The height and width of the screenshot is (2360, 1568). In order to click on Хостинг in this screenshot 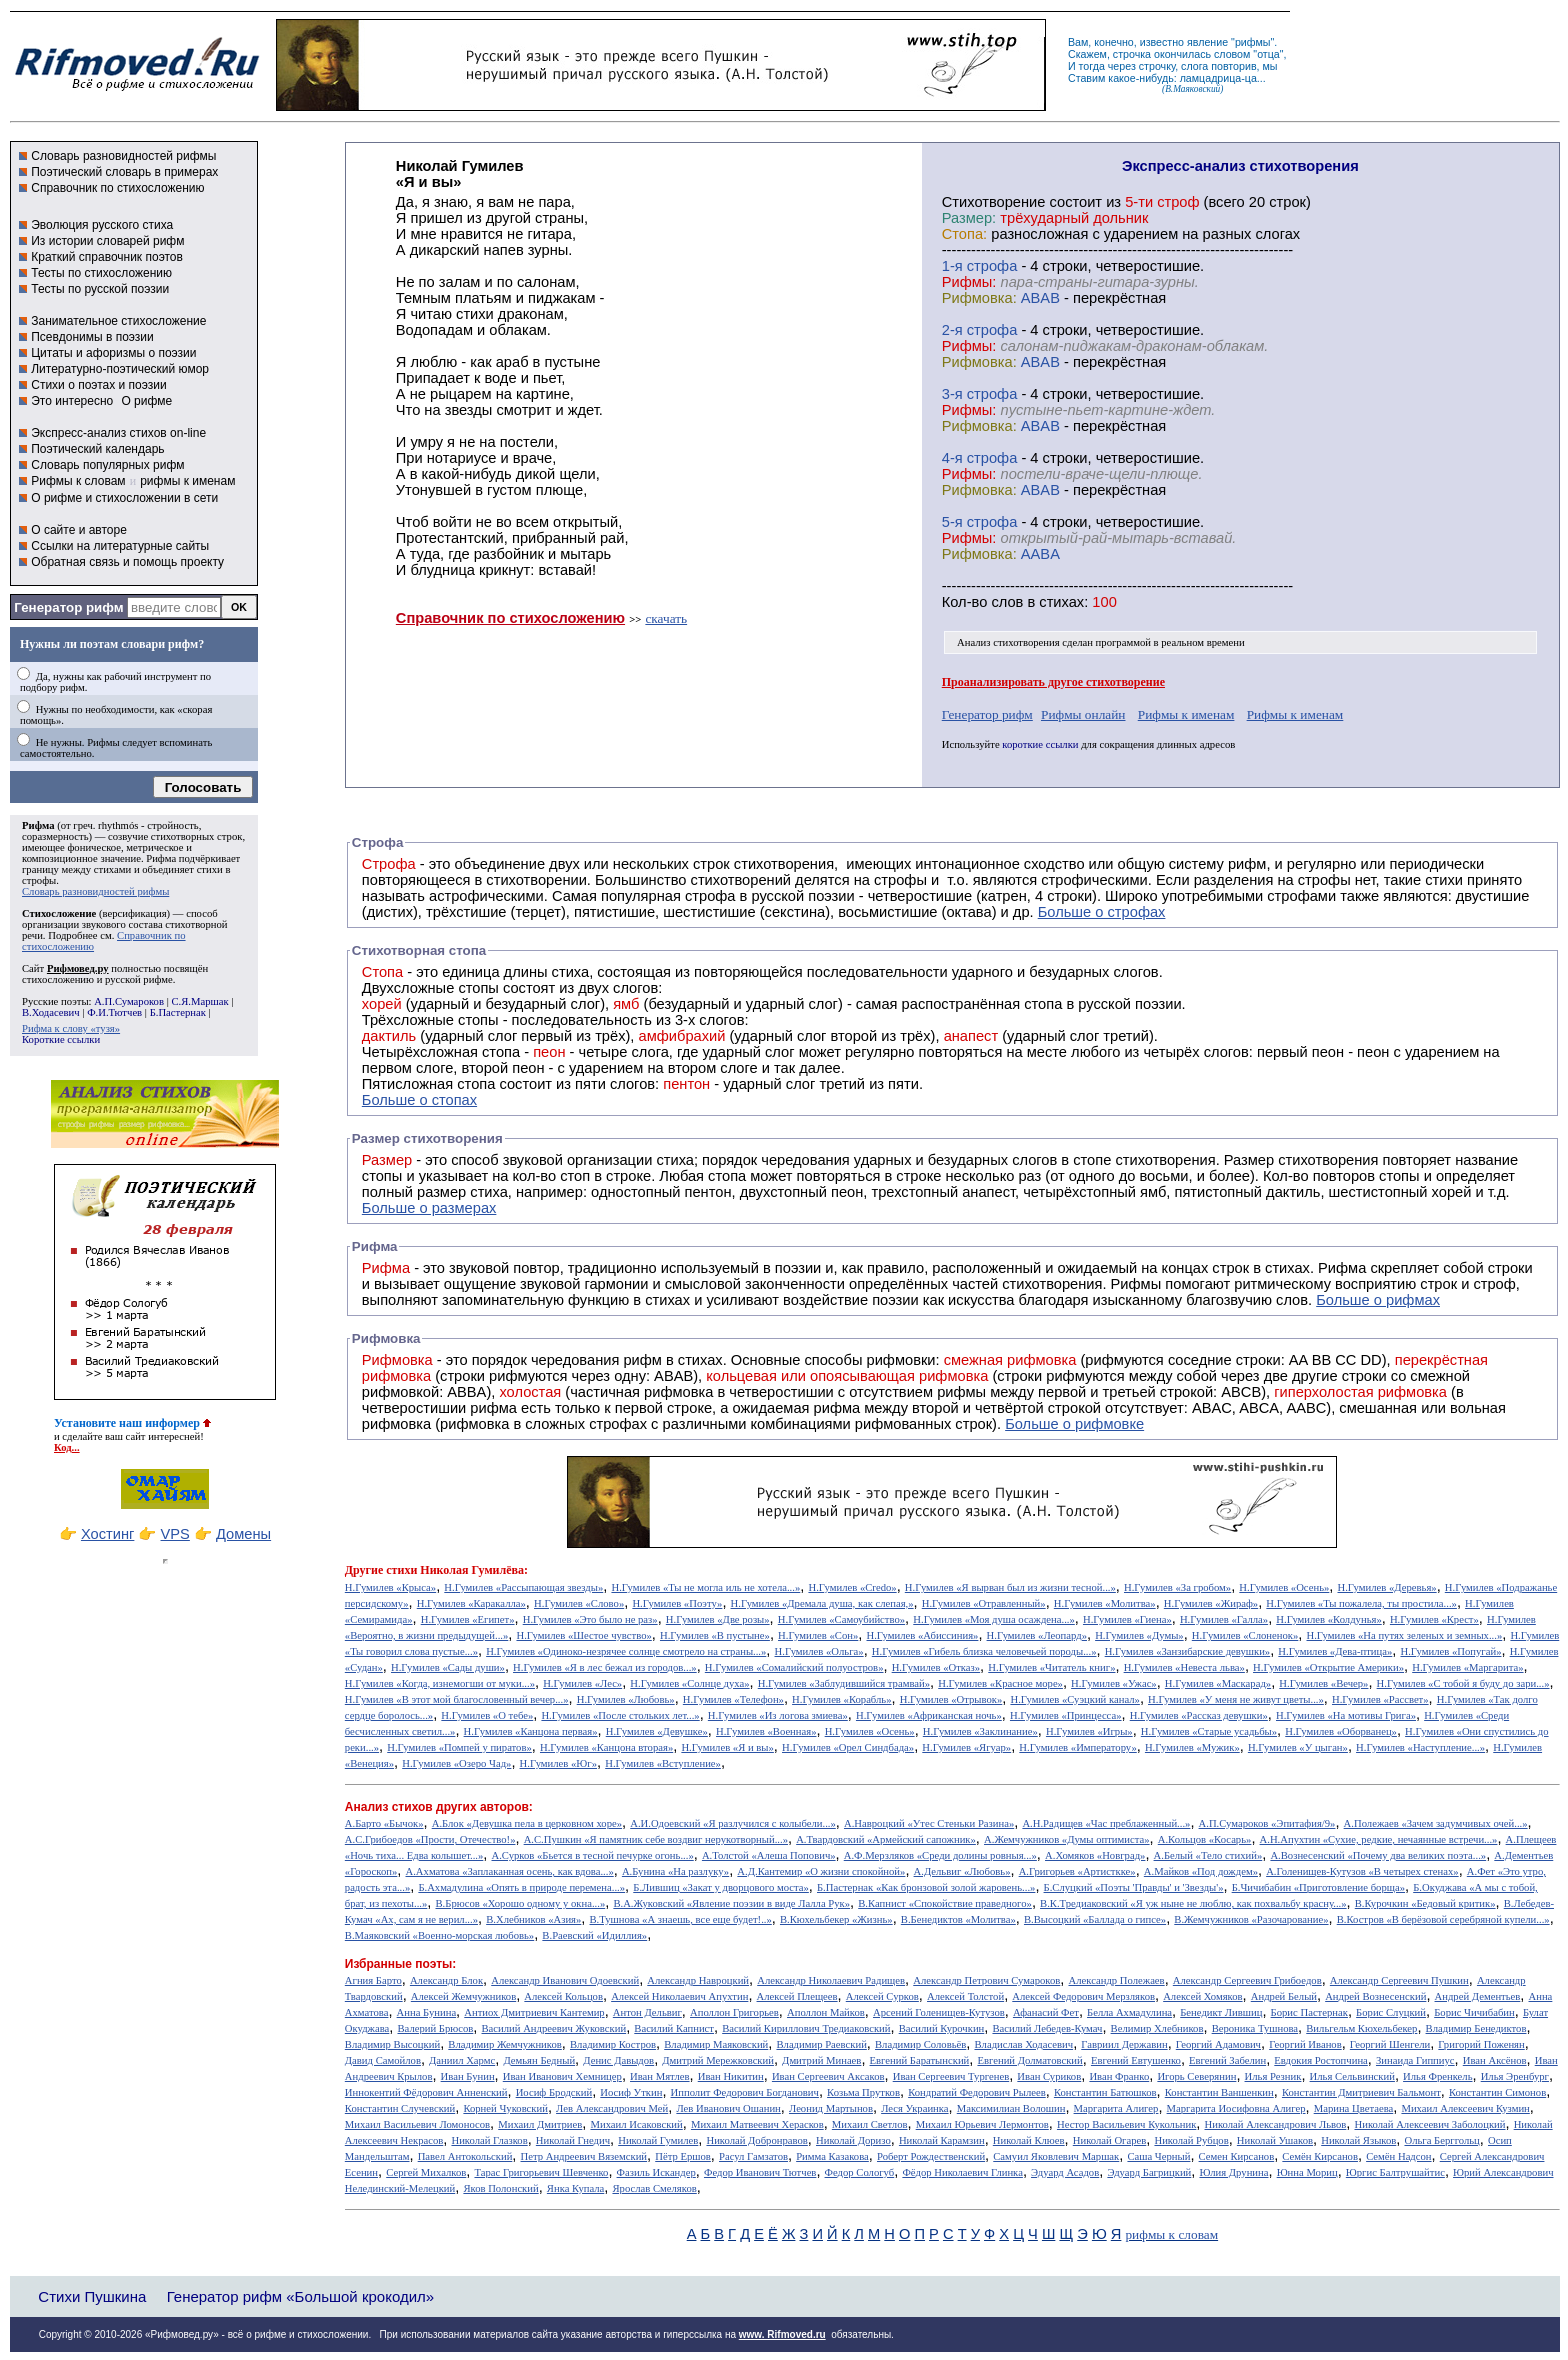, I will do `click(107, 1534)`.